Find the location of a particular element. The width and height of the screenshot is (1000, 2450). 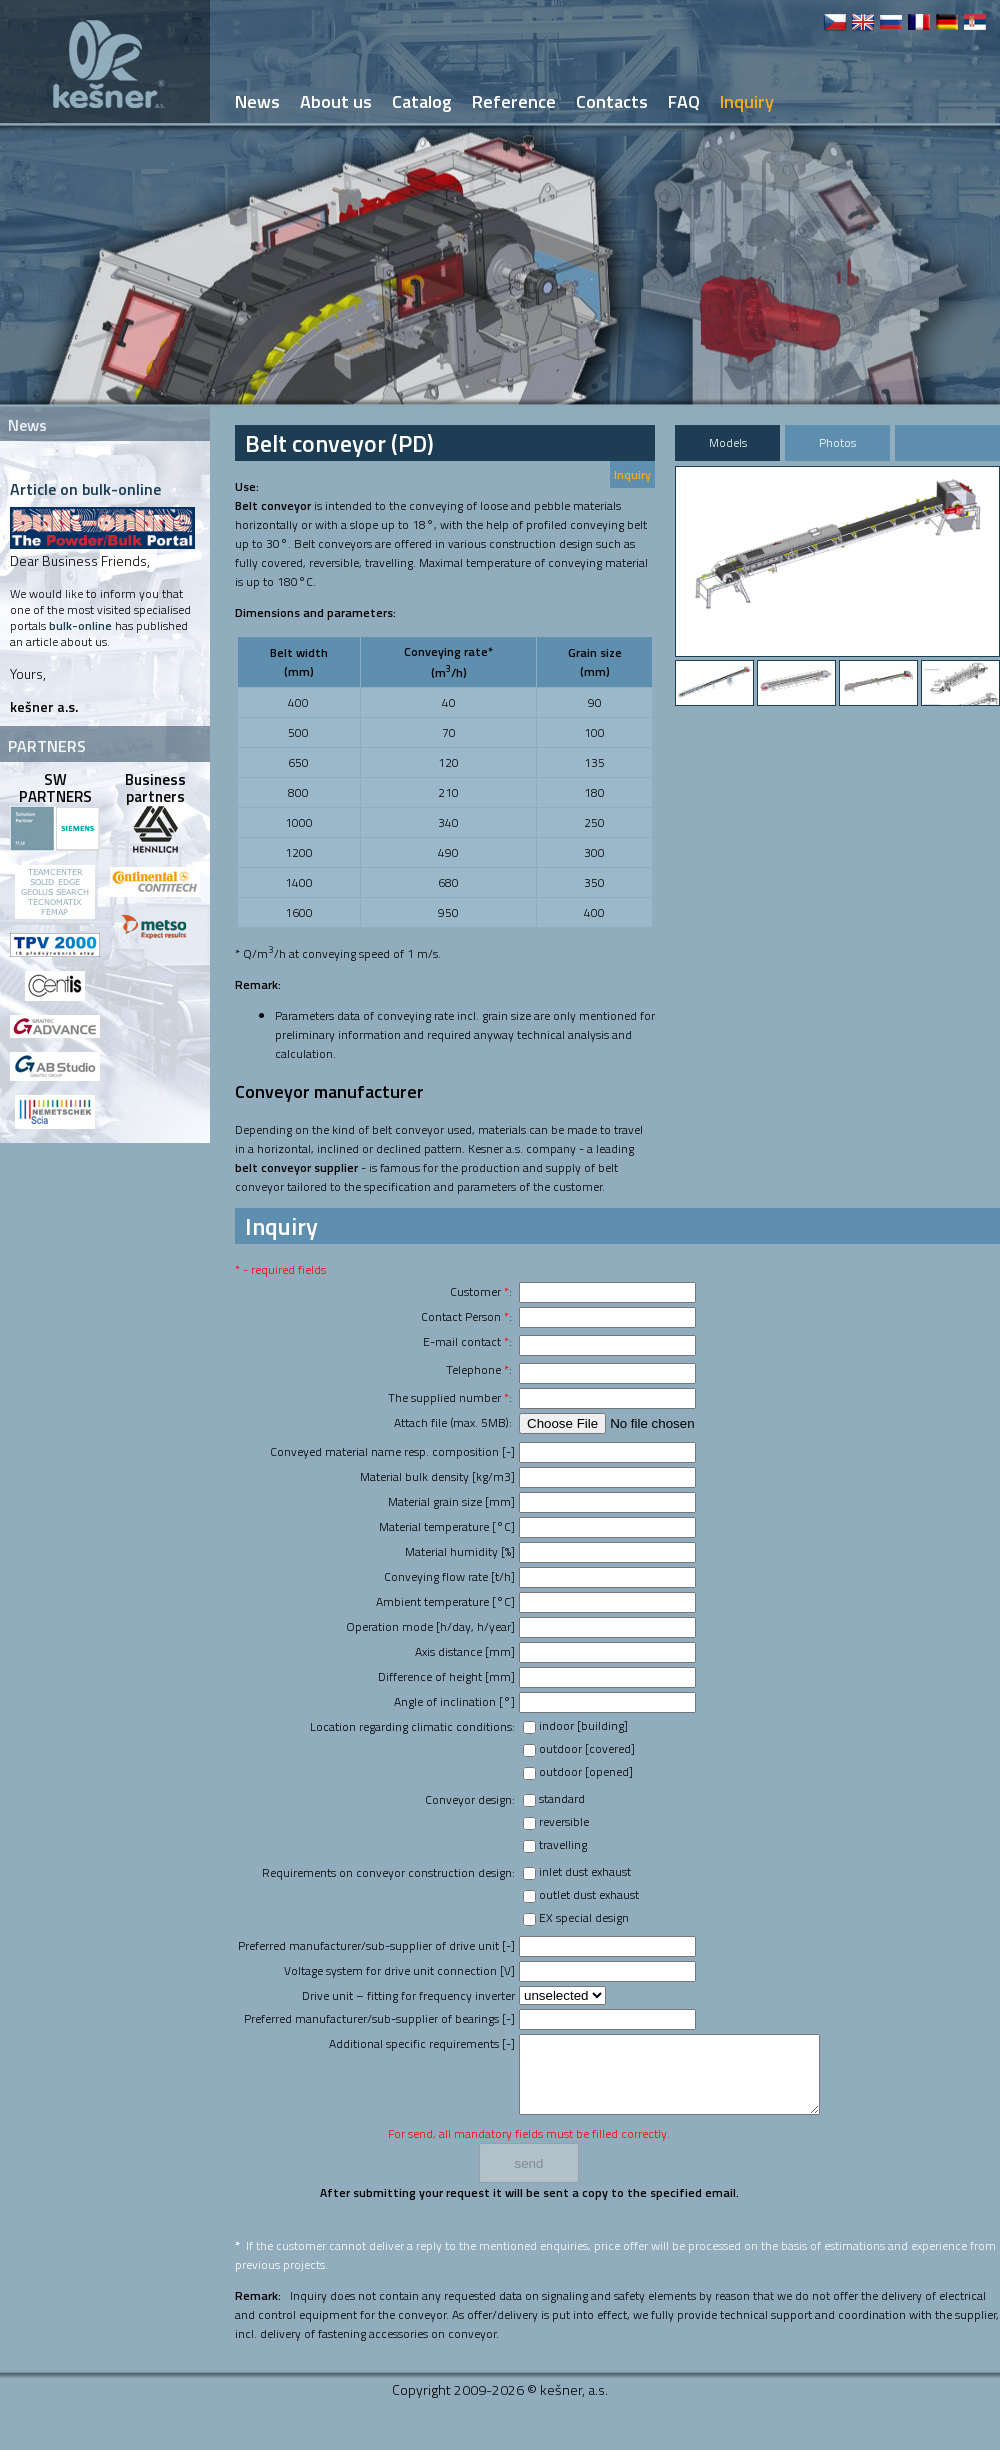

Reference is located at coordinates (514, 101).